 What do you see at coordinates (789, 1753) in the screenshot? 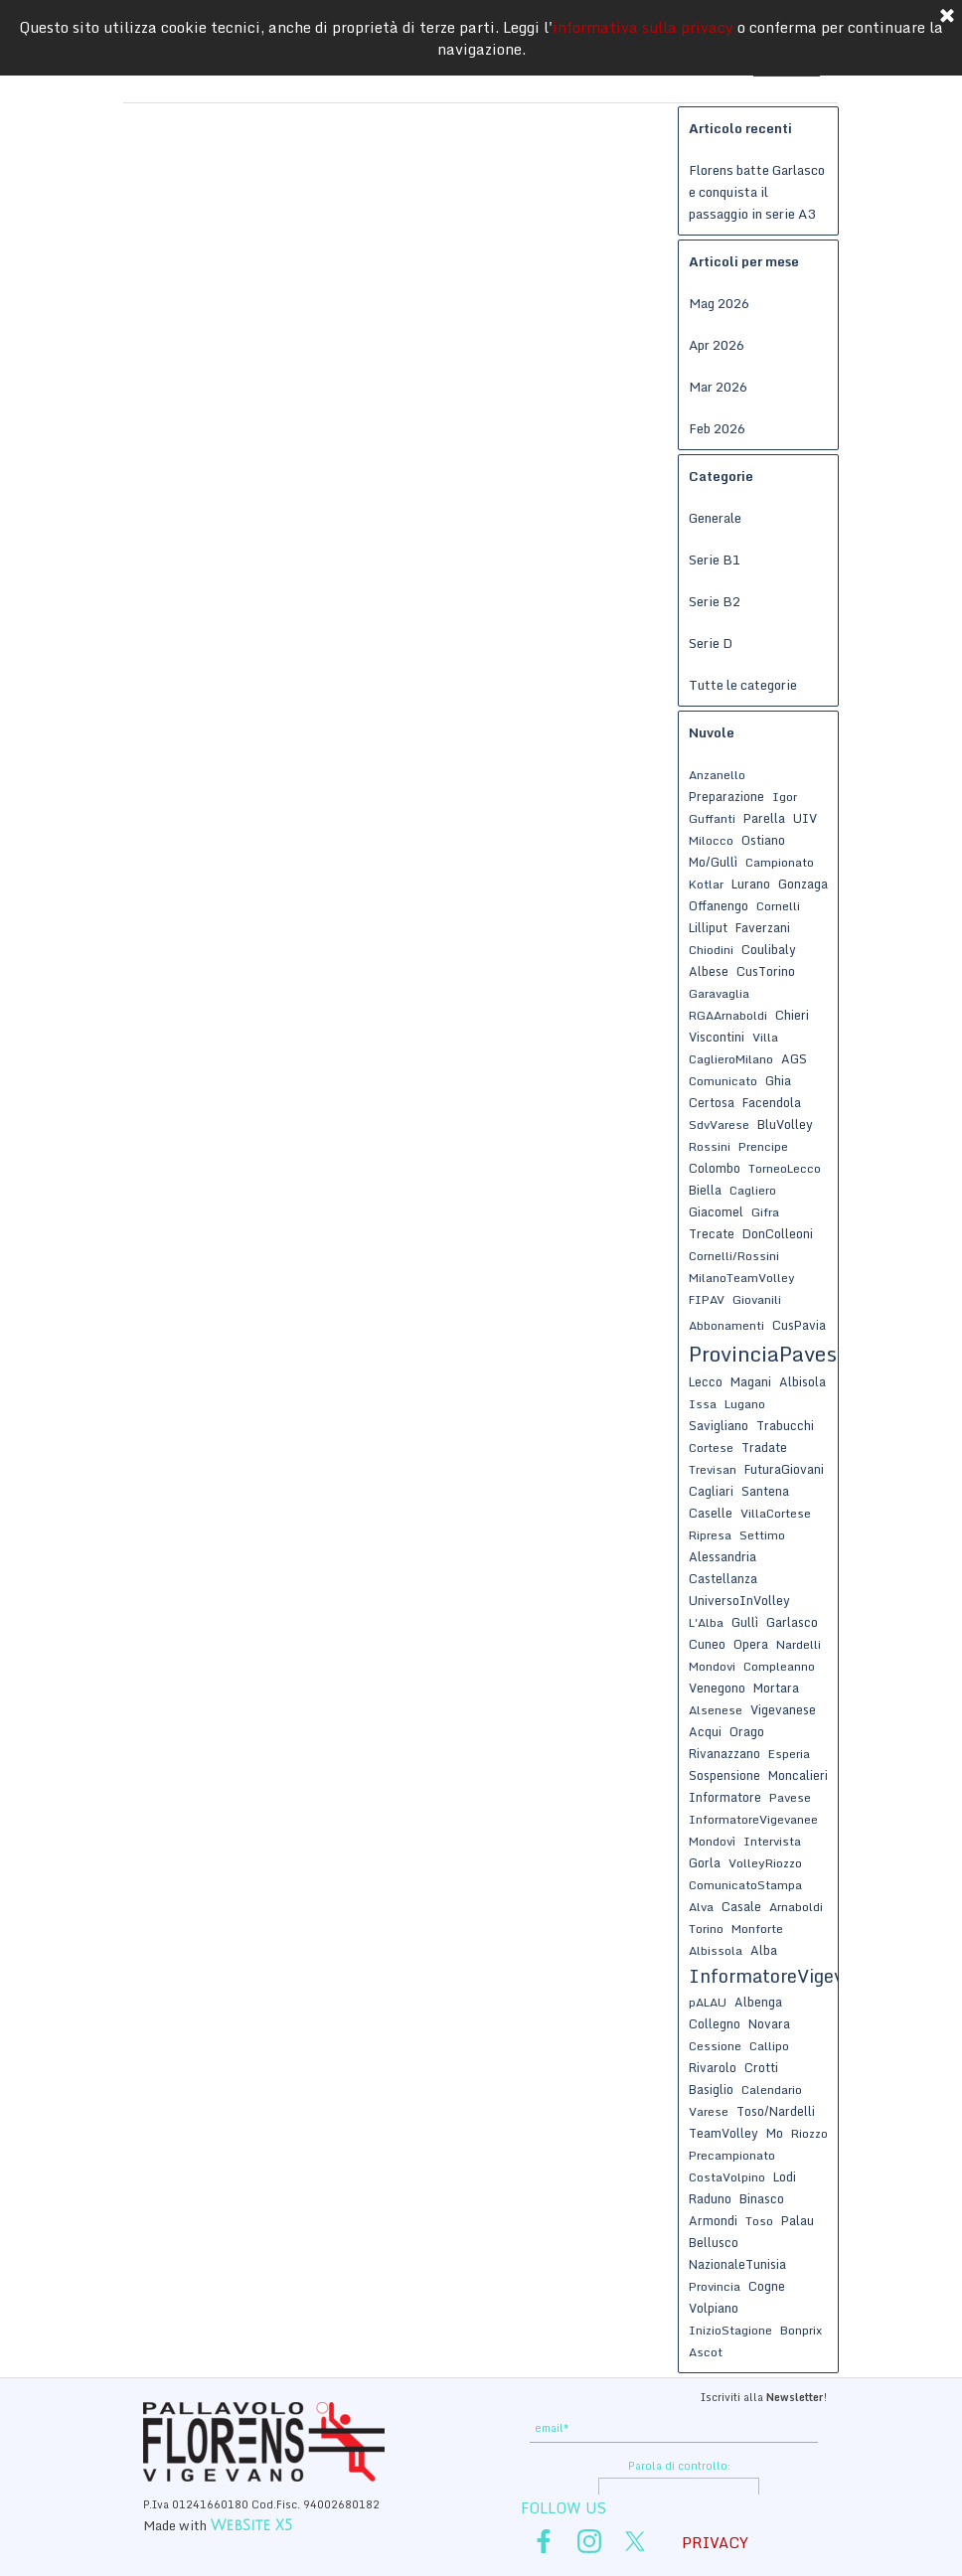
I see `Esperia` at bounding box center [789, 1753].